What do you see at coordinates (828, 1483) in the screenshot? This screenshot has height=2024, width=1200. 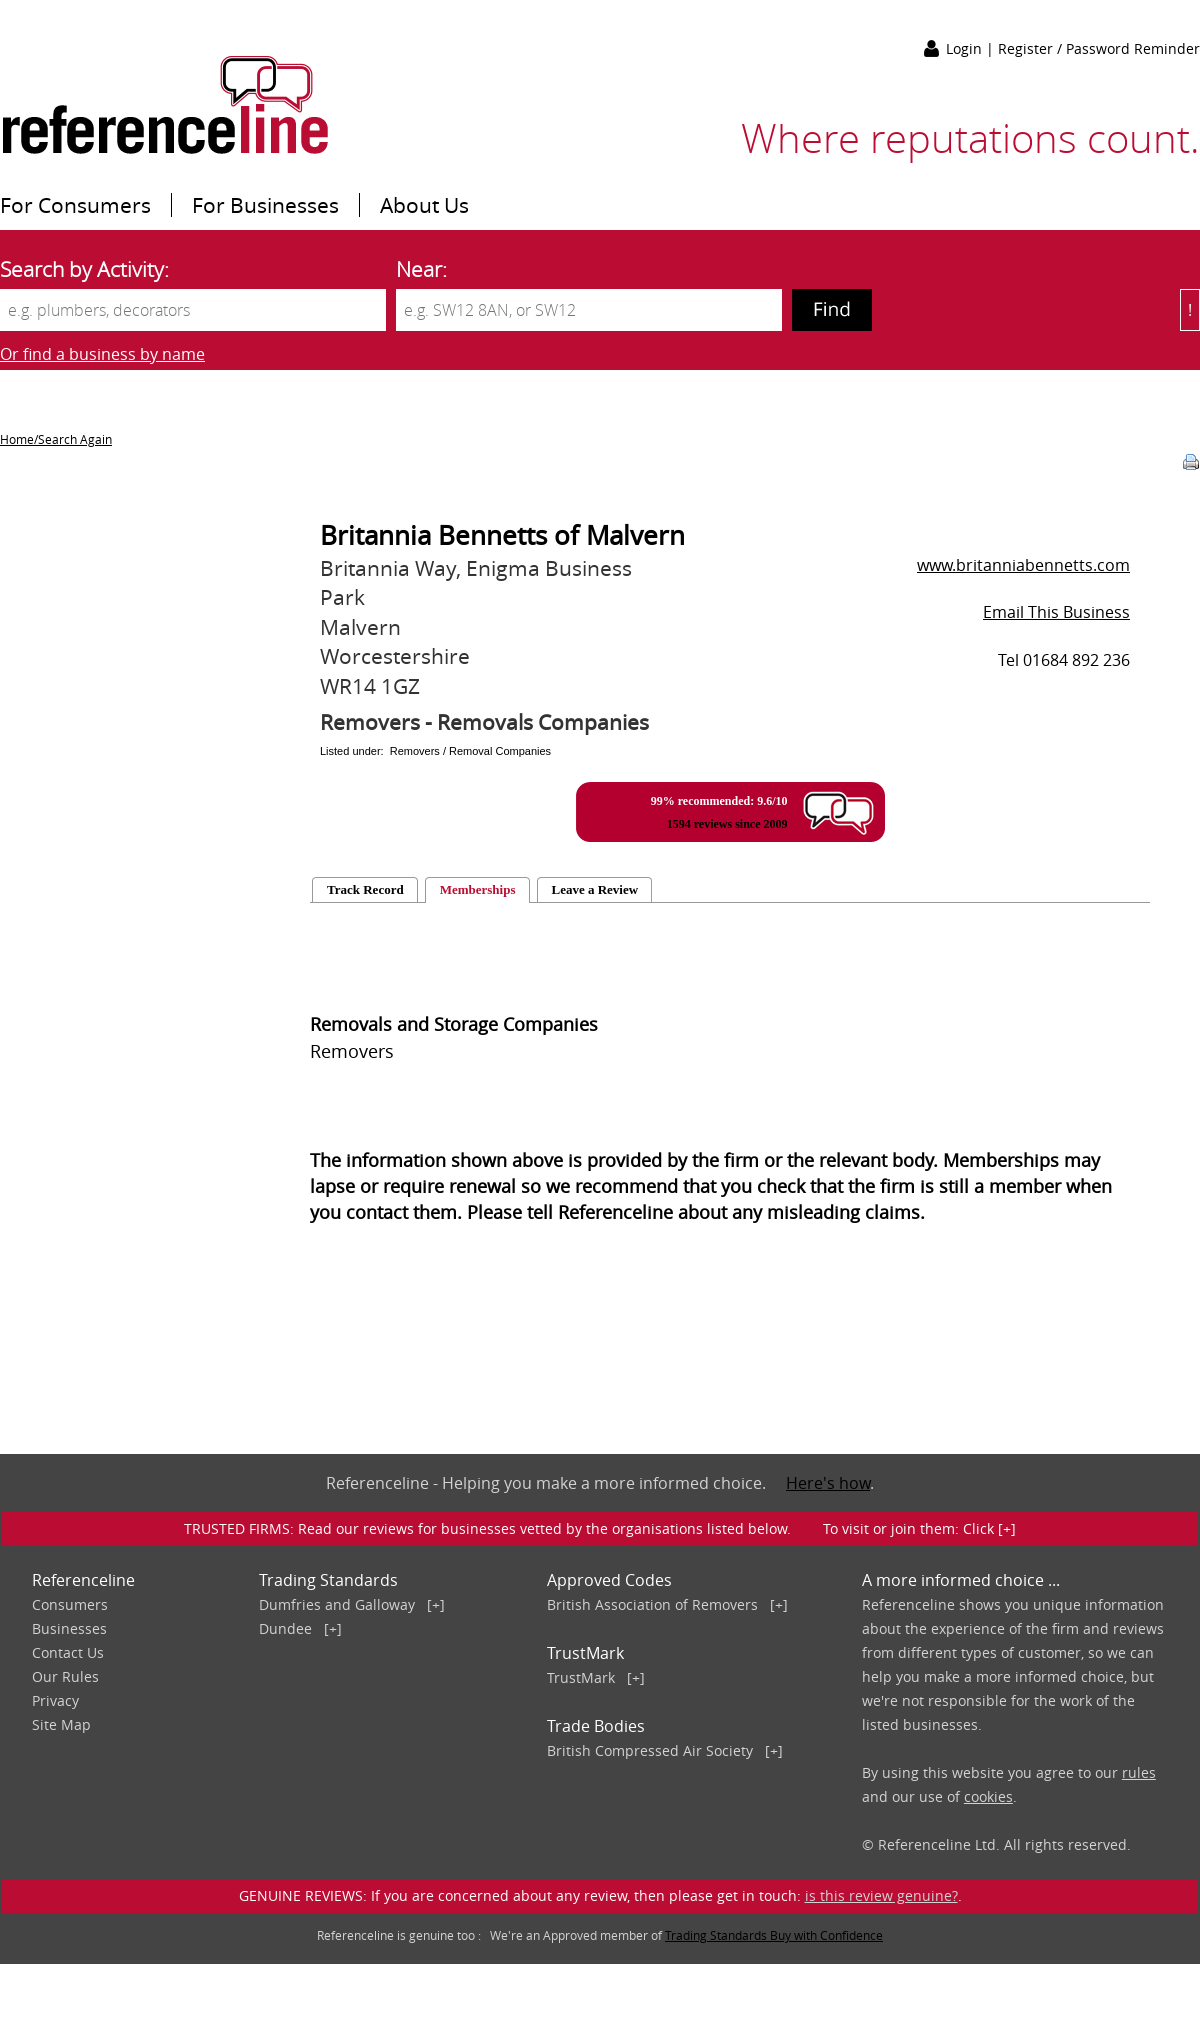 I see `Here's how` at bounding box center [828, 1483].